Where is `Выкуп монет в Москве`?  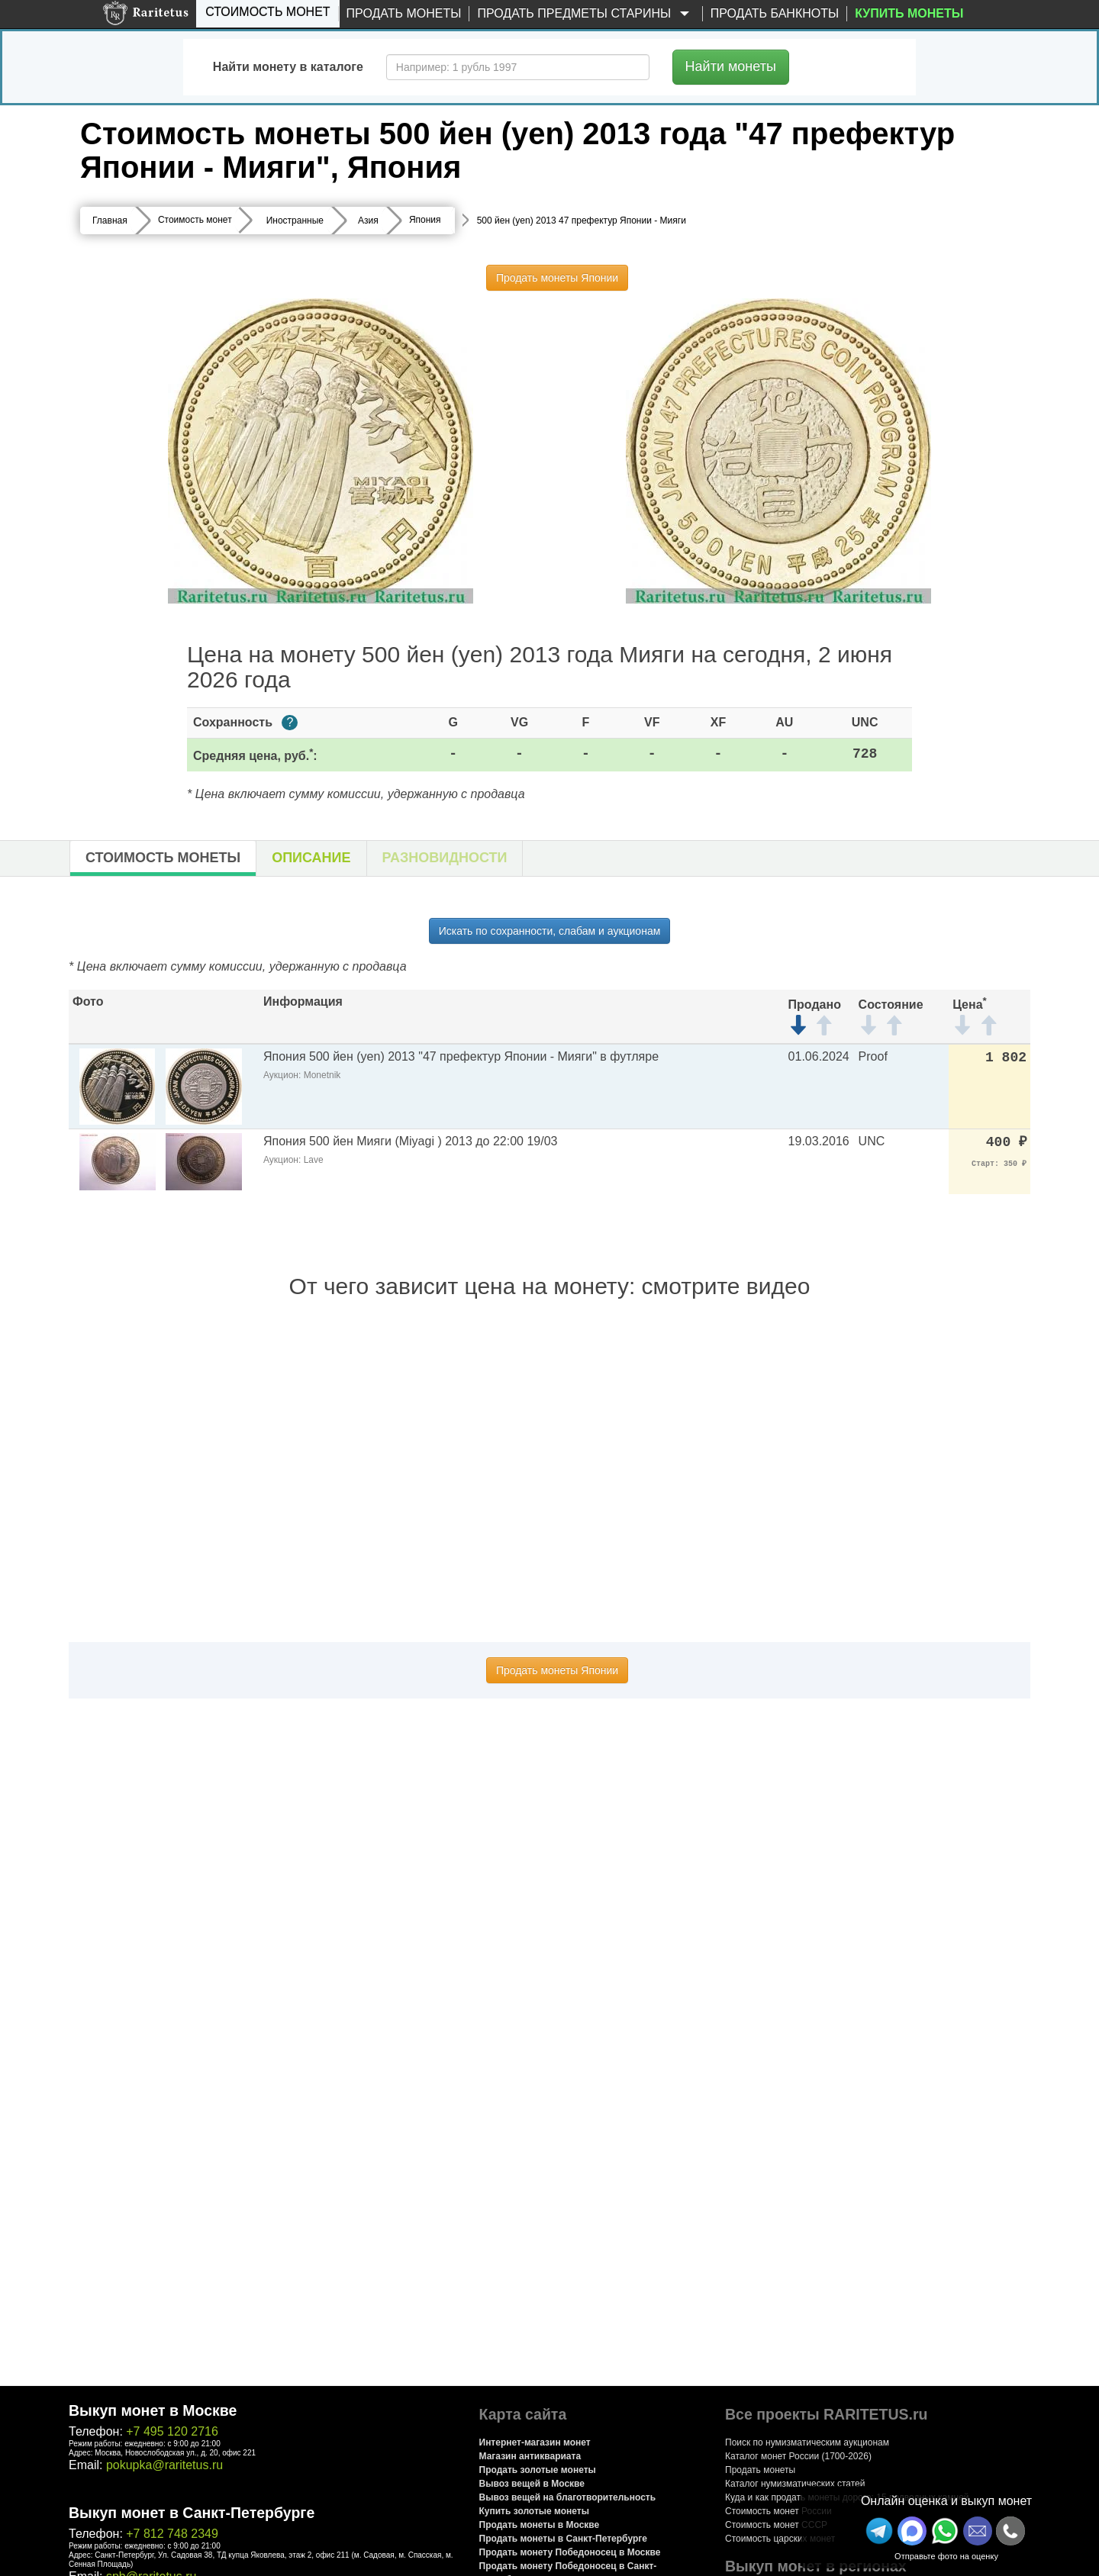 Выкуп монет в Москве is located at coordinates (153, 2410).